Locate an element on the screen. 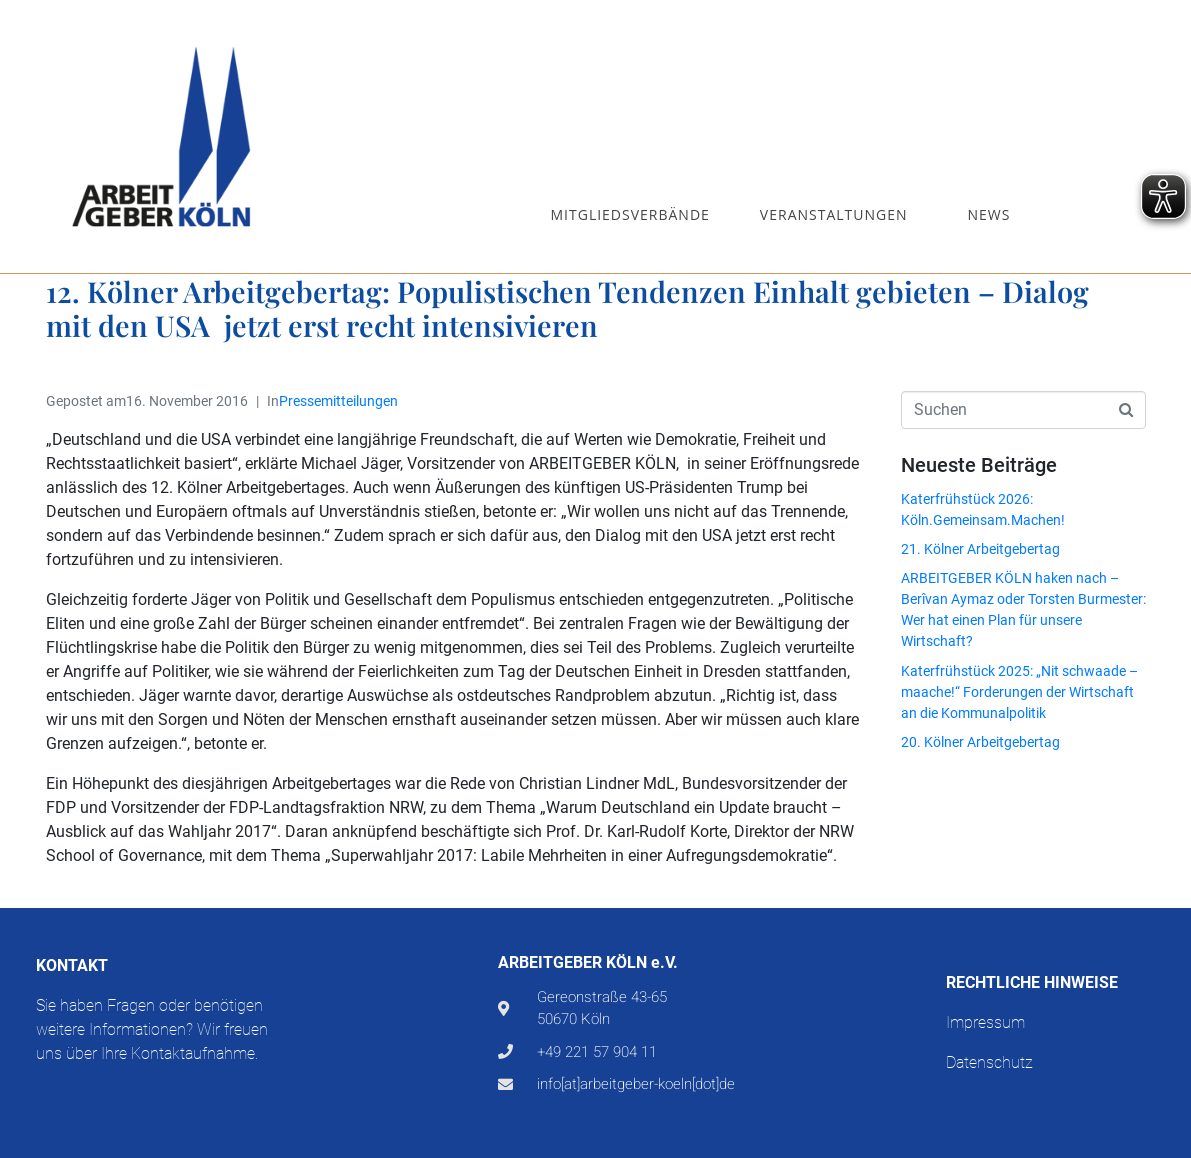 This screenshot has height=1158, width=1191. Datenschutz is located at coordinates (989, 1062).